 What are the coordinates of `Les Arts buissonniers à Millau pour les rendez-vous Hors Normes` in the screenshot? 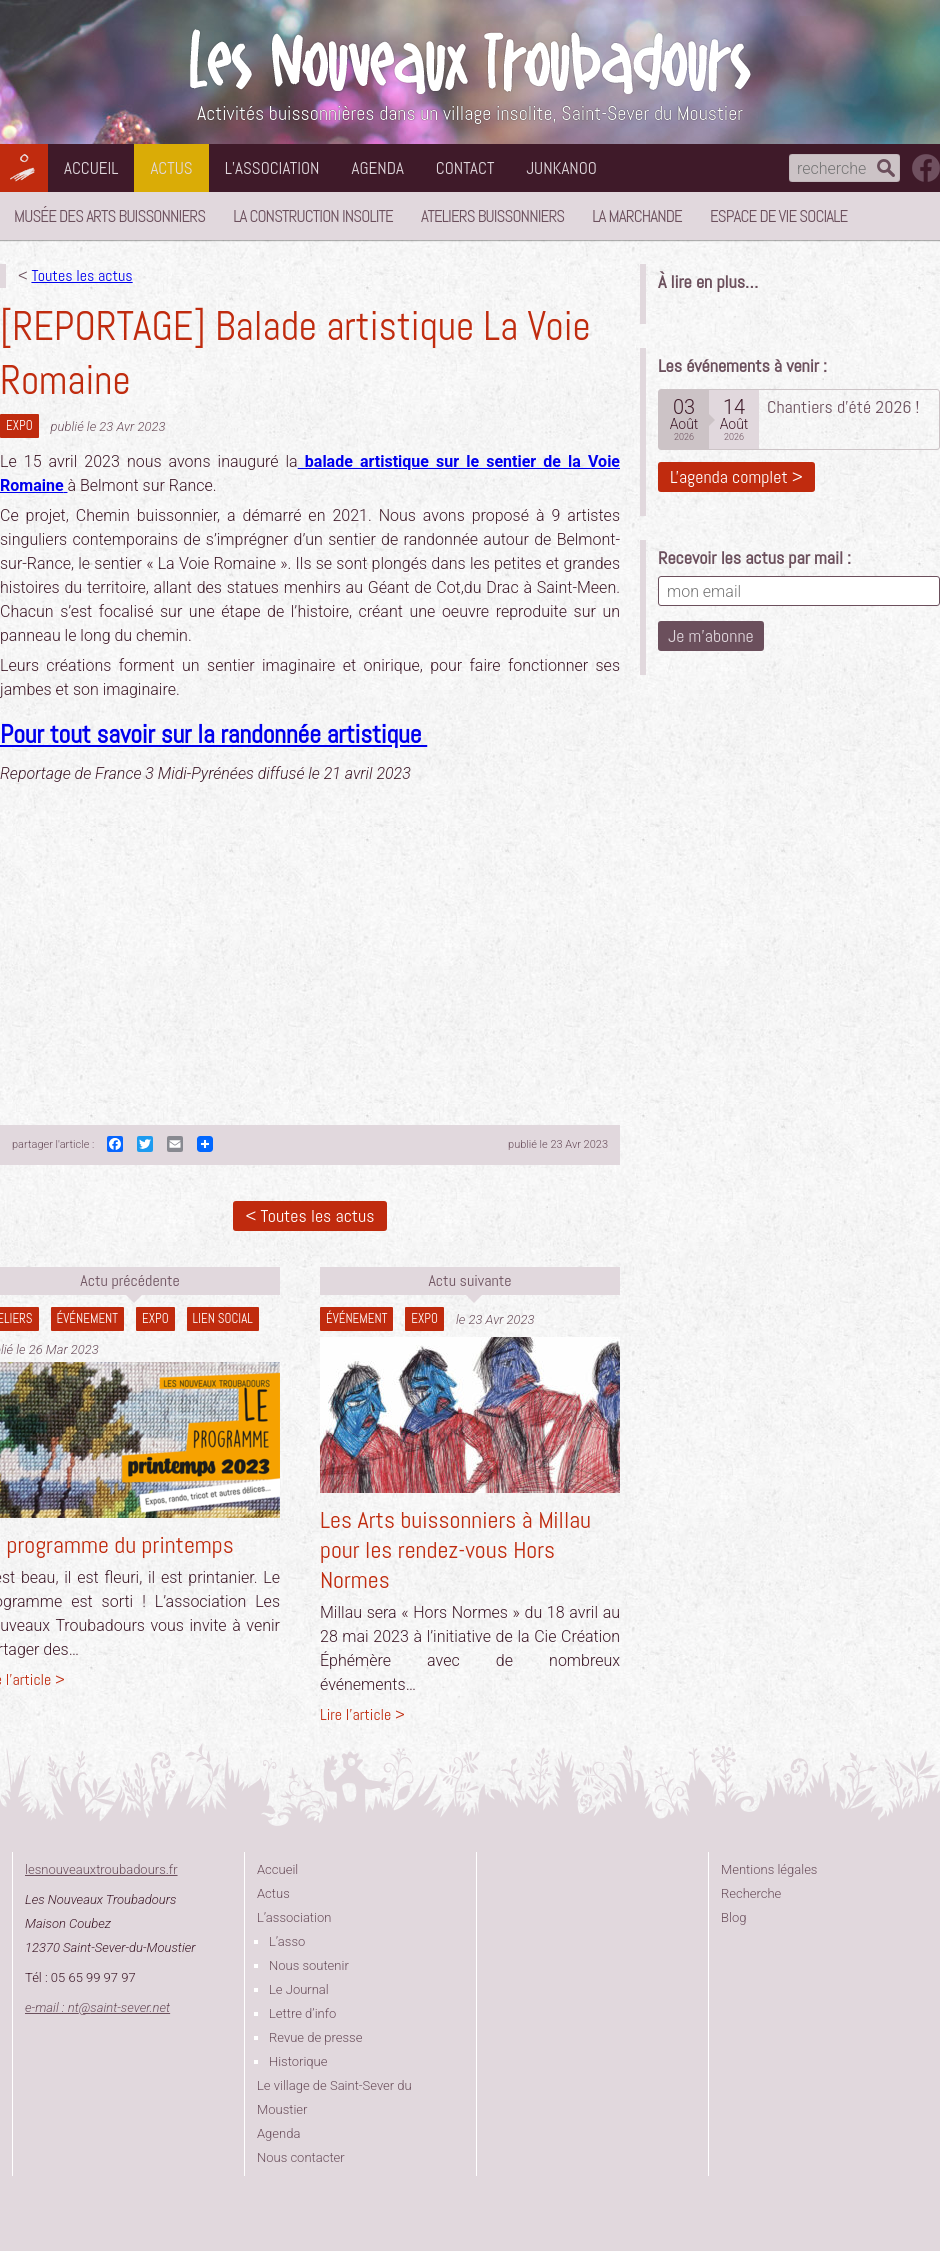 It's located at (455, 1549).